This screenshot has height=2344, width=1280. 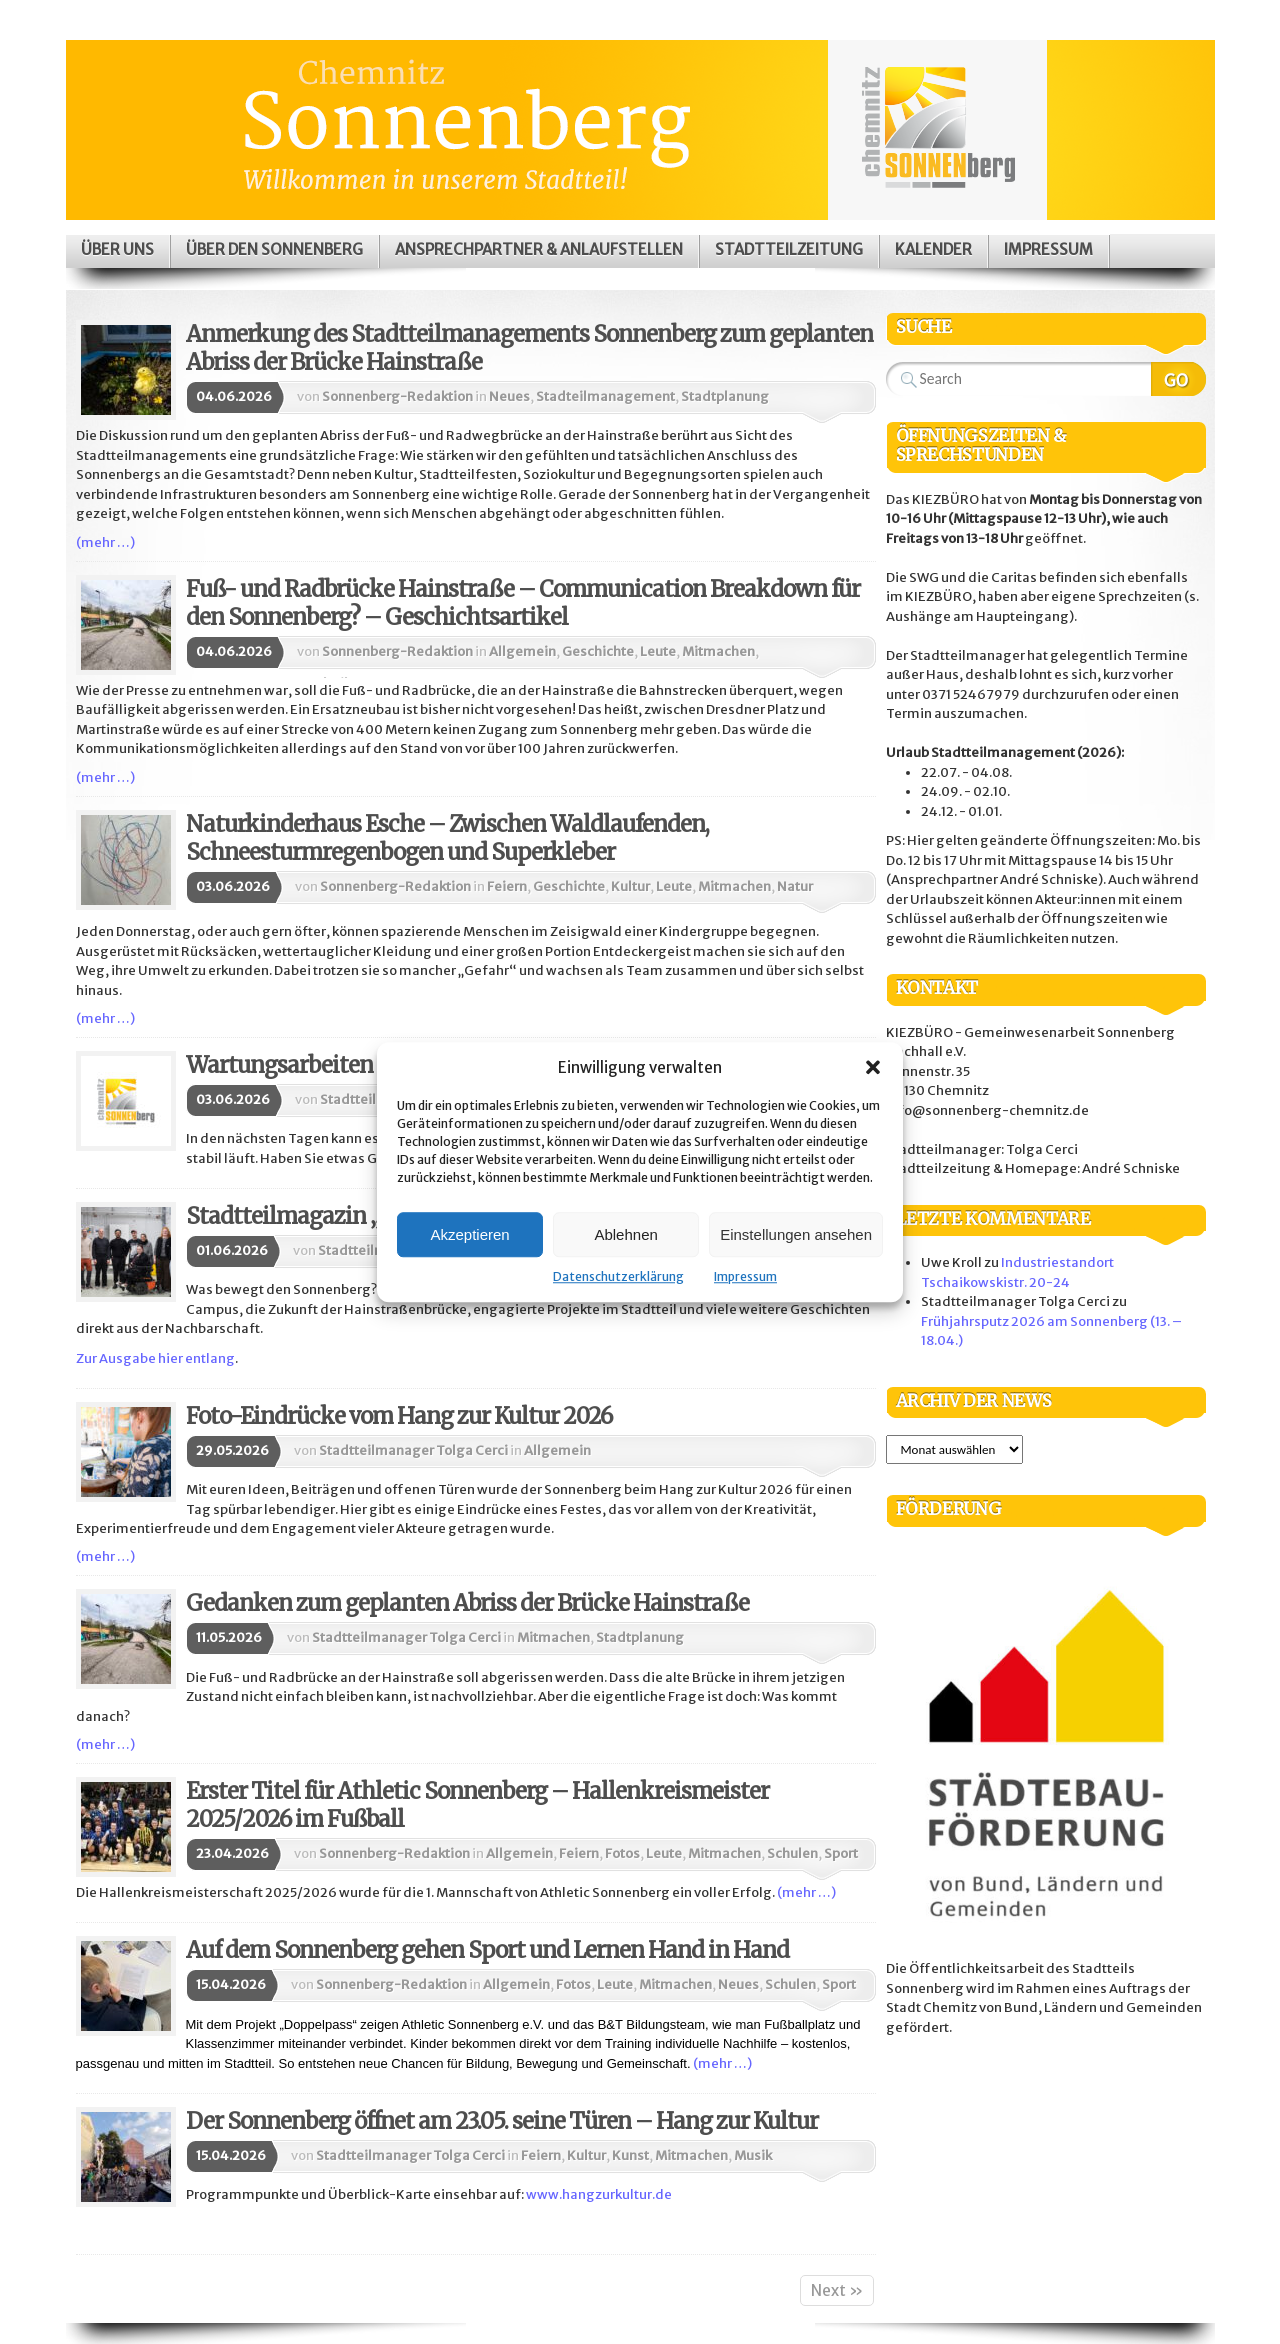 I want to click on Stadtteilmanager Tolga Cerci, so click(x=413, y=1450).